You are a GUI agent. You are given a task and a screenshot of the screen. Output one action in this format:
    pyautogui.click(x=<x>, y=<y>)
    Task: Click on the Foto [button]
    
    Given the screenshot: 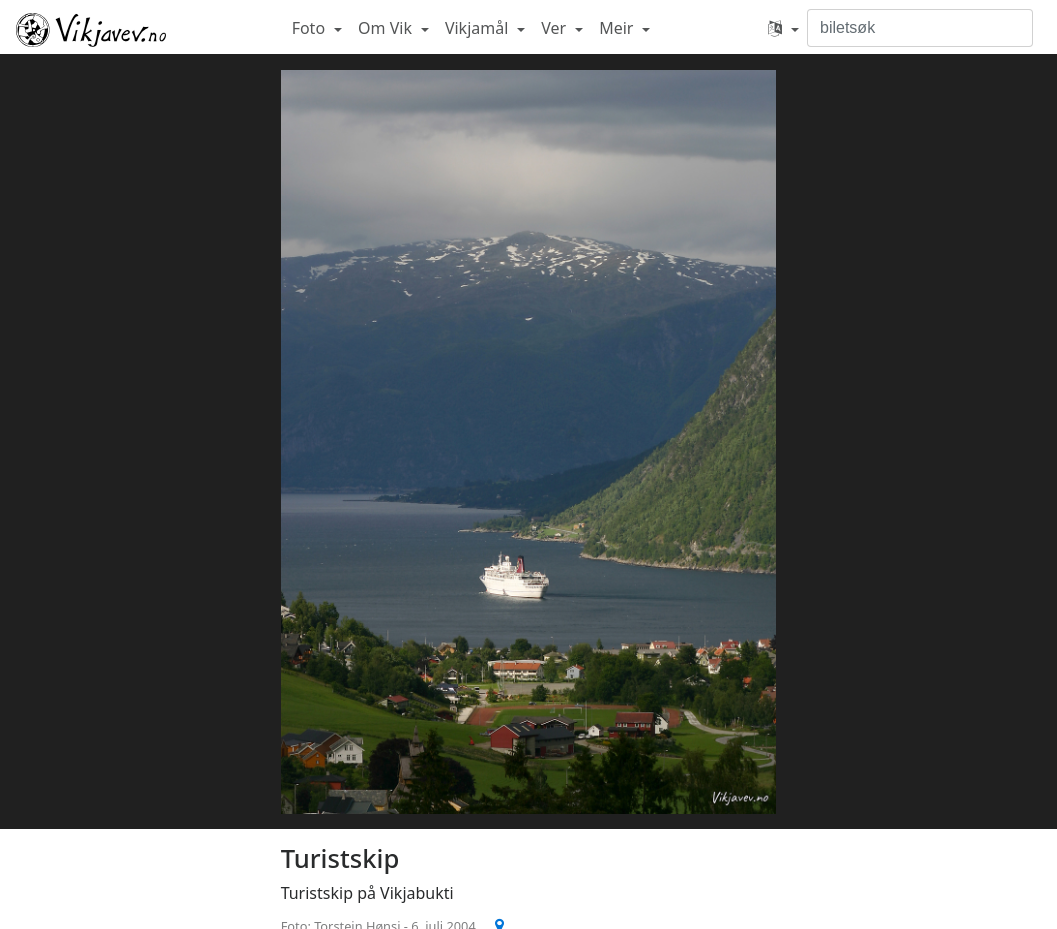 What is the action you would take?
    pyautogui.click(x=311, y=28)
    